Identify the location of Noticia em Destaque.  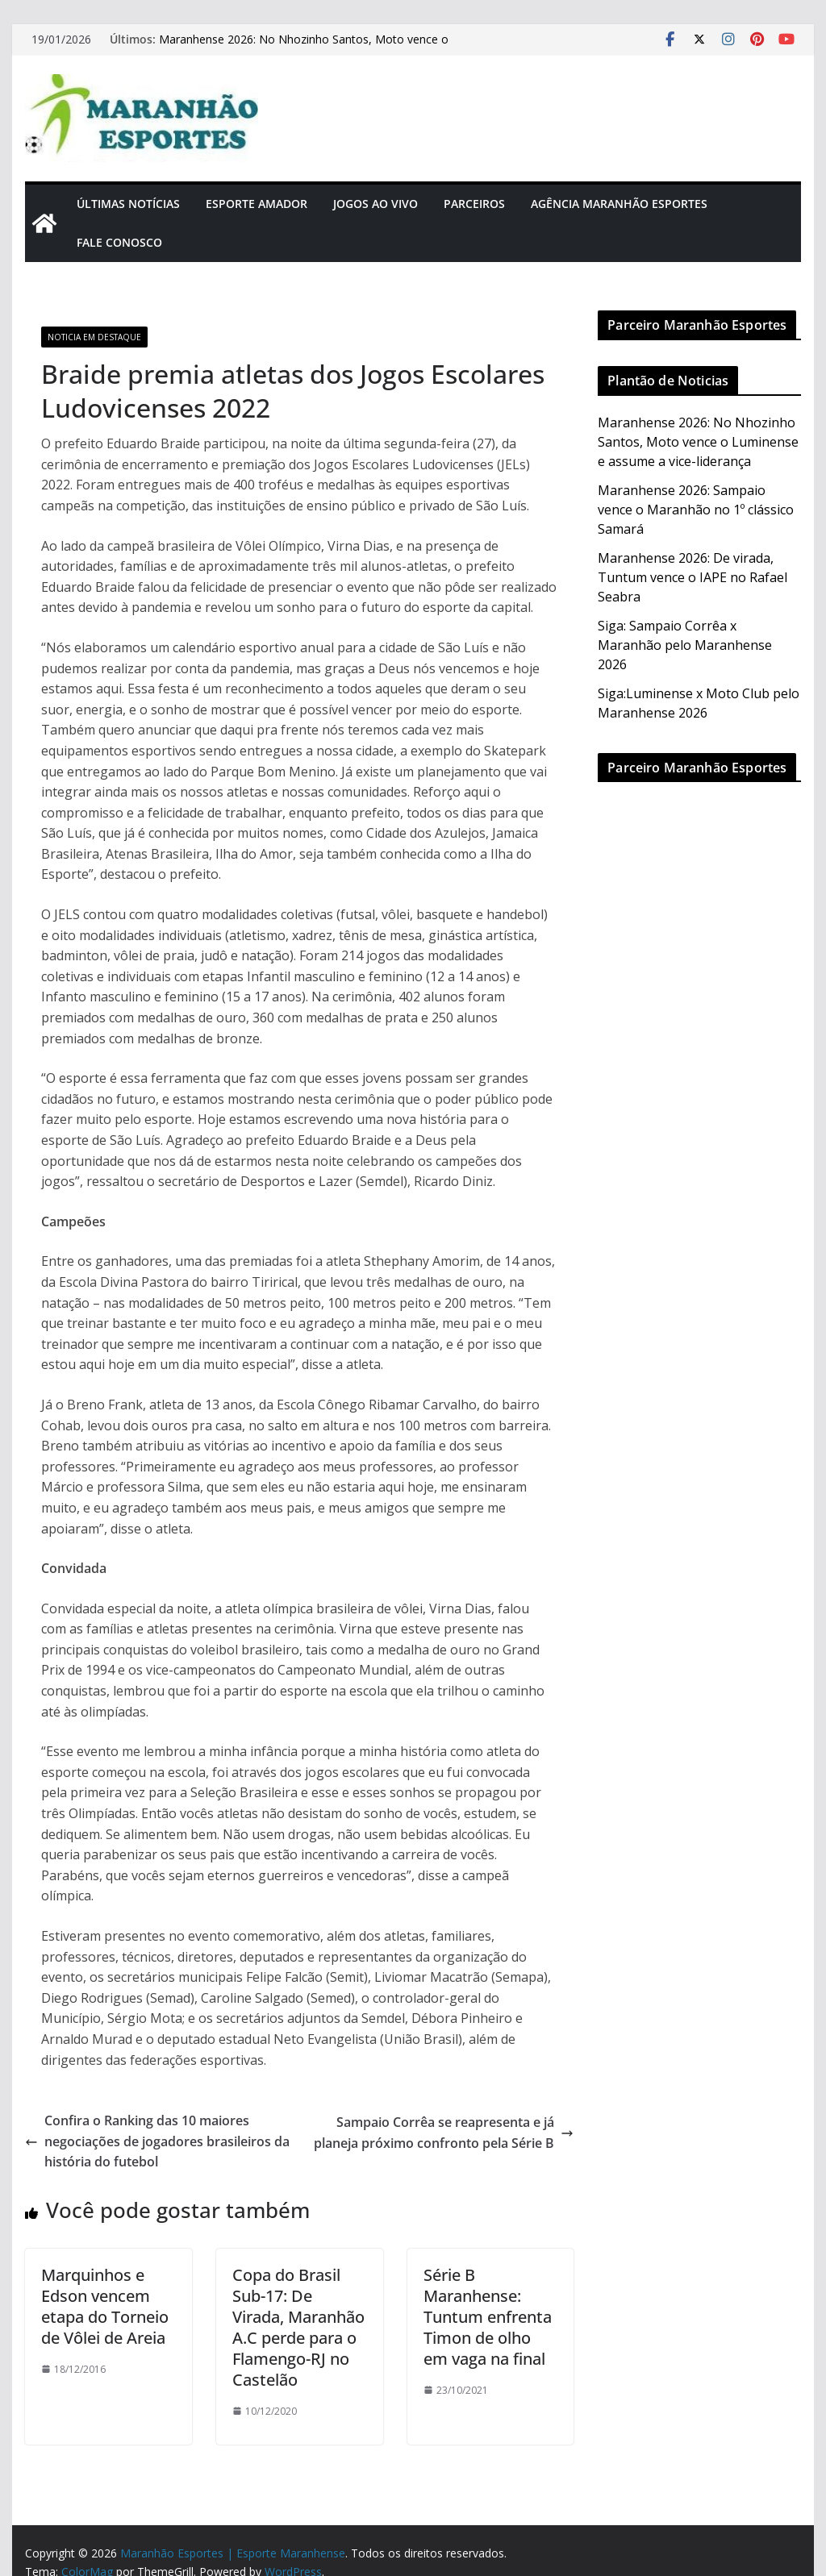
(94, 337).